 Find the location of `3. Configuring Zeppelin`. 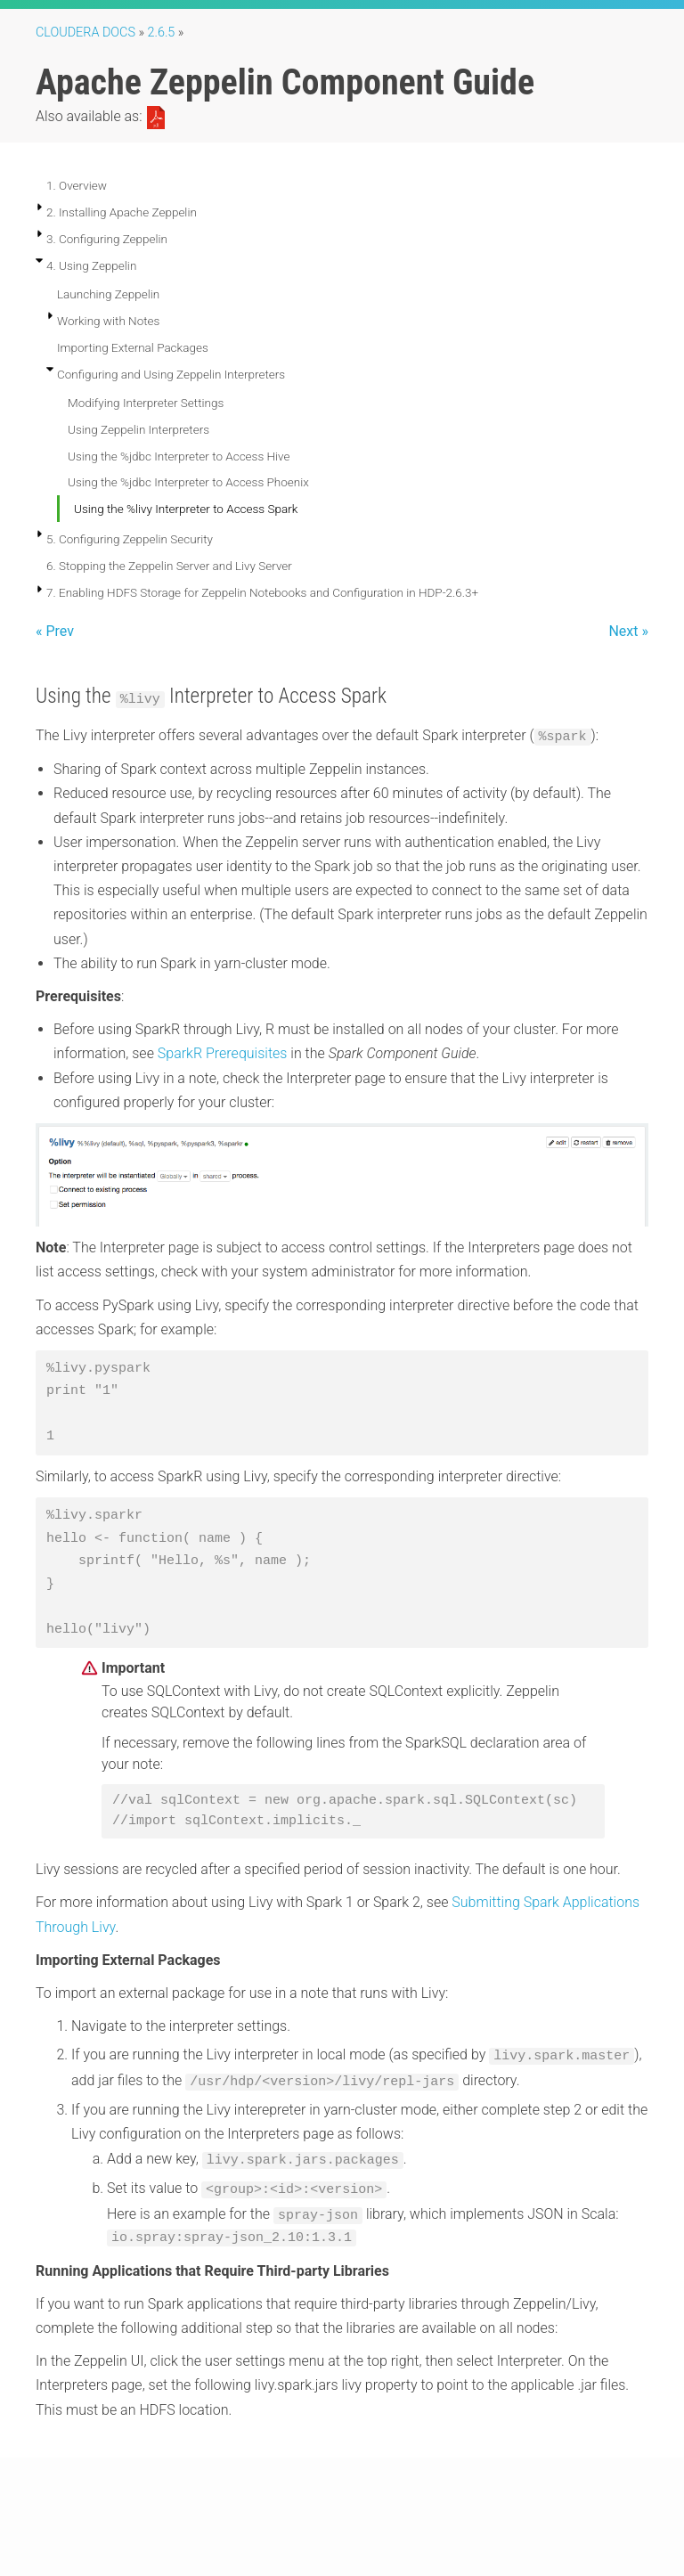

3. Configuring Zeppelin is located at coordinates (106, 239).